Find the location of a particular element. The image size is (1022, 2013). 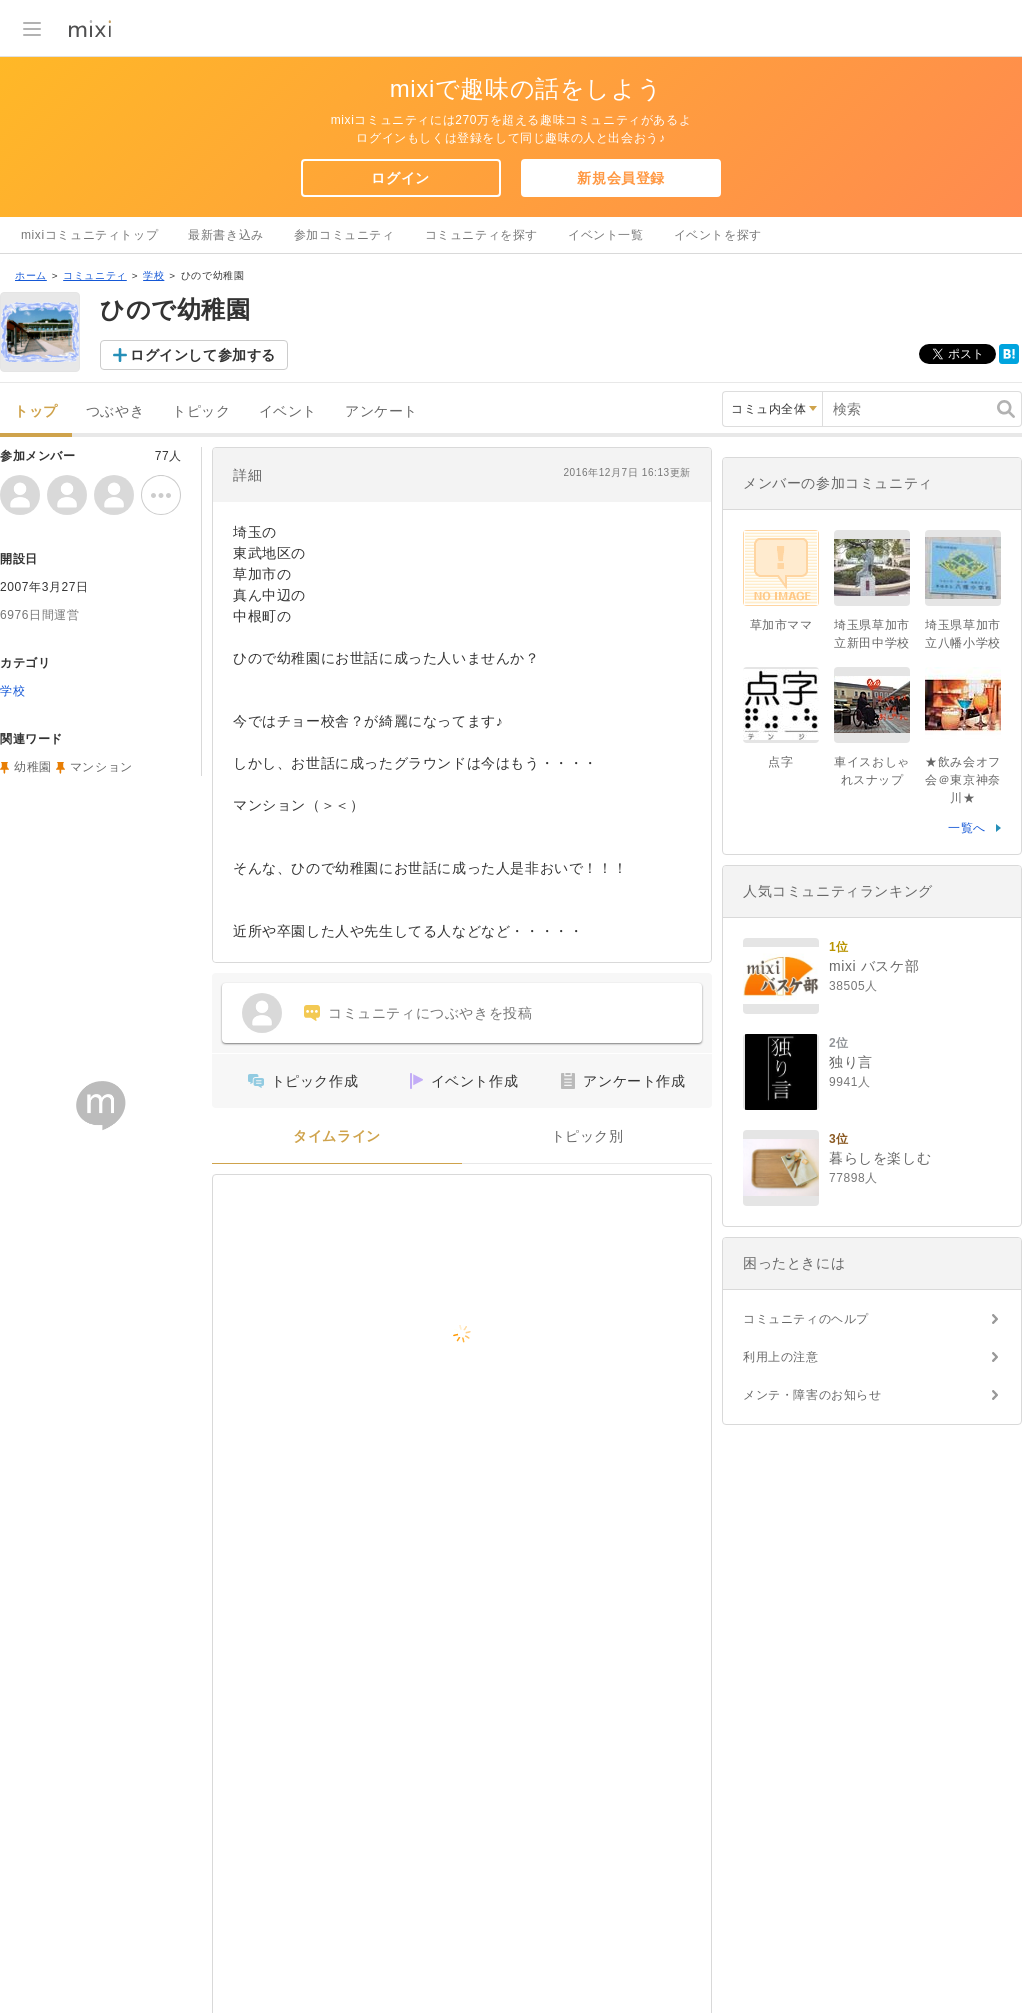

ログイン is located at coordinates (400, 178).